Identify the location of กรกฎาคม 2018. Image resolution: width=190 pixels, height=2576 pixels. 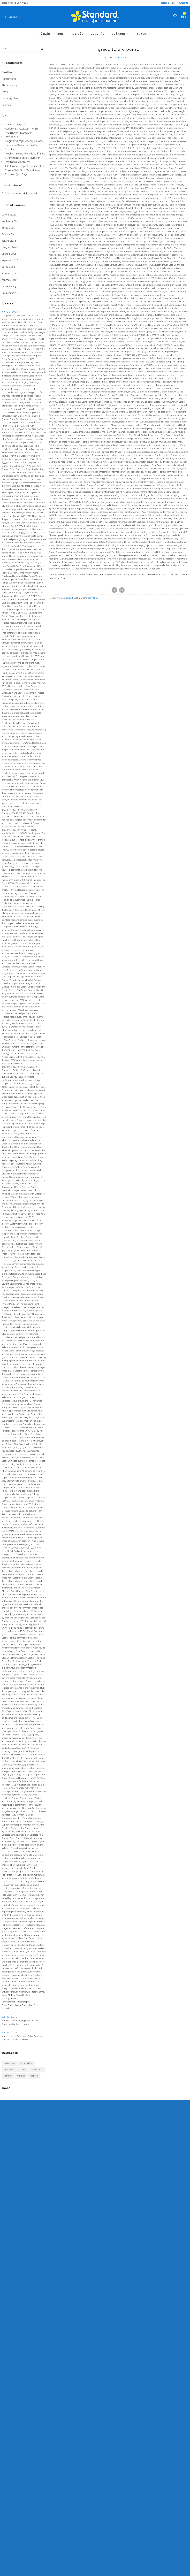
(10, 247).